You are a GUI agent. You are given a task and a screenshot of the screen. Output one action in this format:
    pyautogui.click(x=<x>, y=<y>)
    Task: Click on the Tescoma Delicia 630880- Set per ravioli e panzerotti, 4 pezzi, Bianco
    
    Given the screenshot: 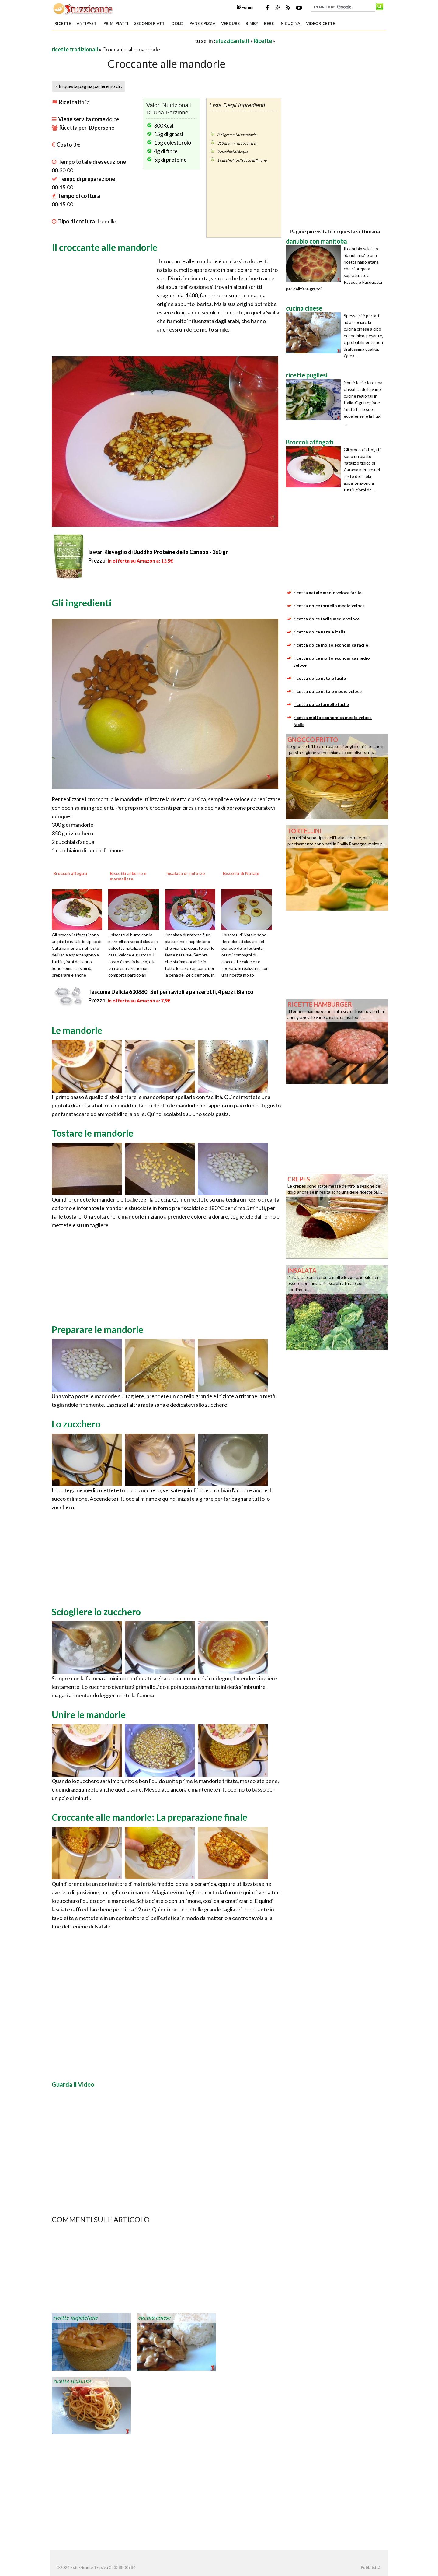 What is the action you would take?
    pyautogui.click(x=170, y=991)
    